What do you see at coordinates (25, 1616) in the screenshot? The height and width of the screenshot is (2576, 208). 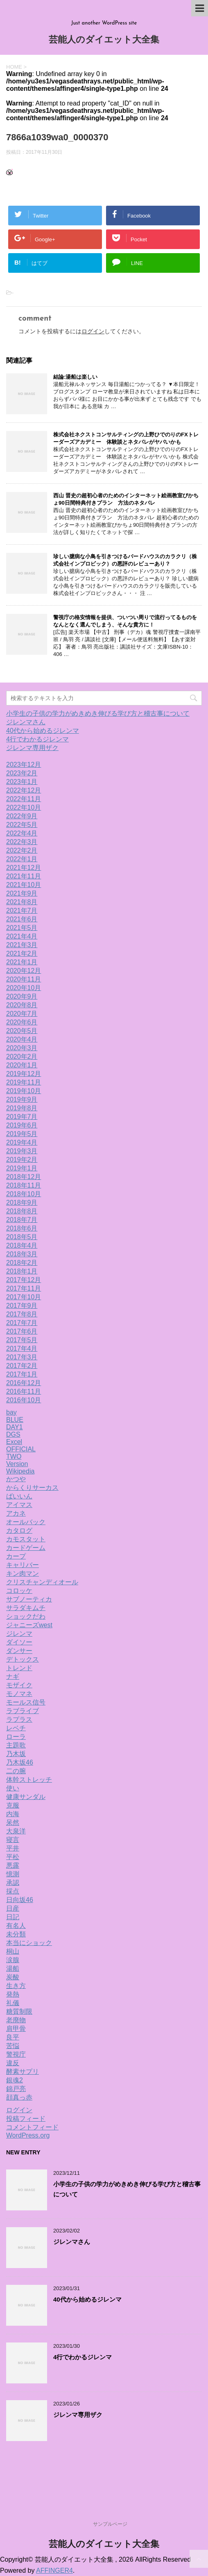 I see `ショックだわ` at bounding box center [25, 1616].